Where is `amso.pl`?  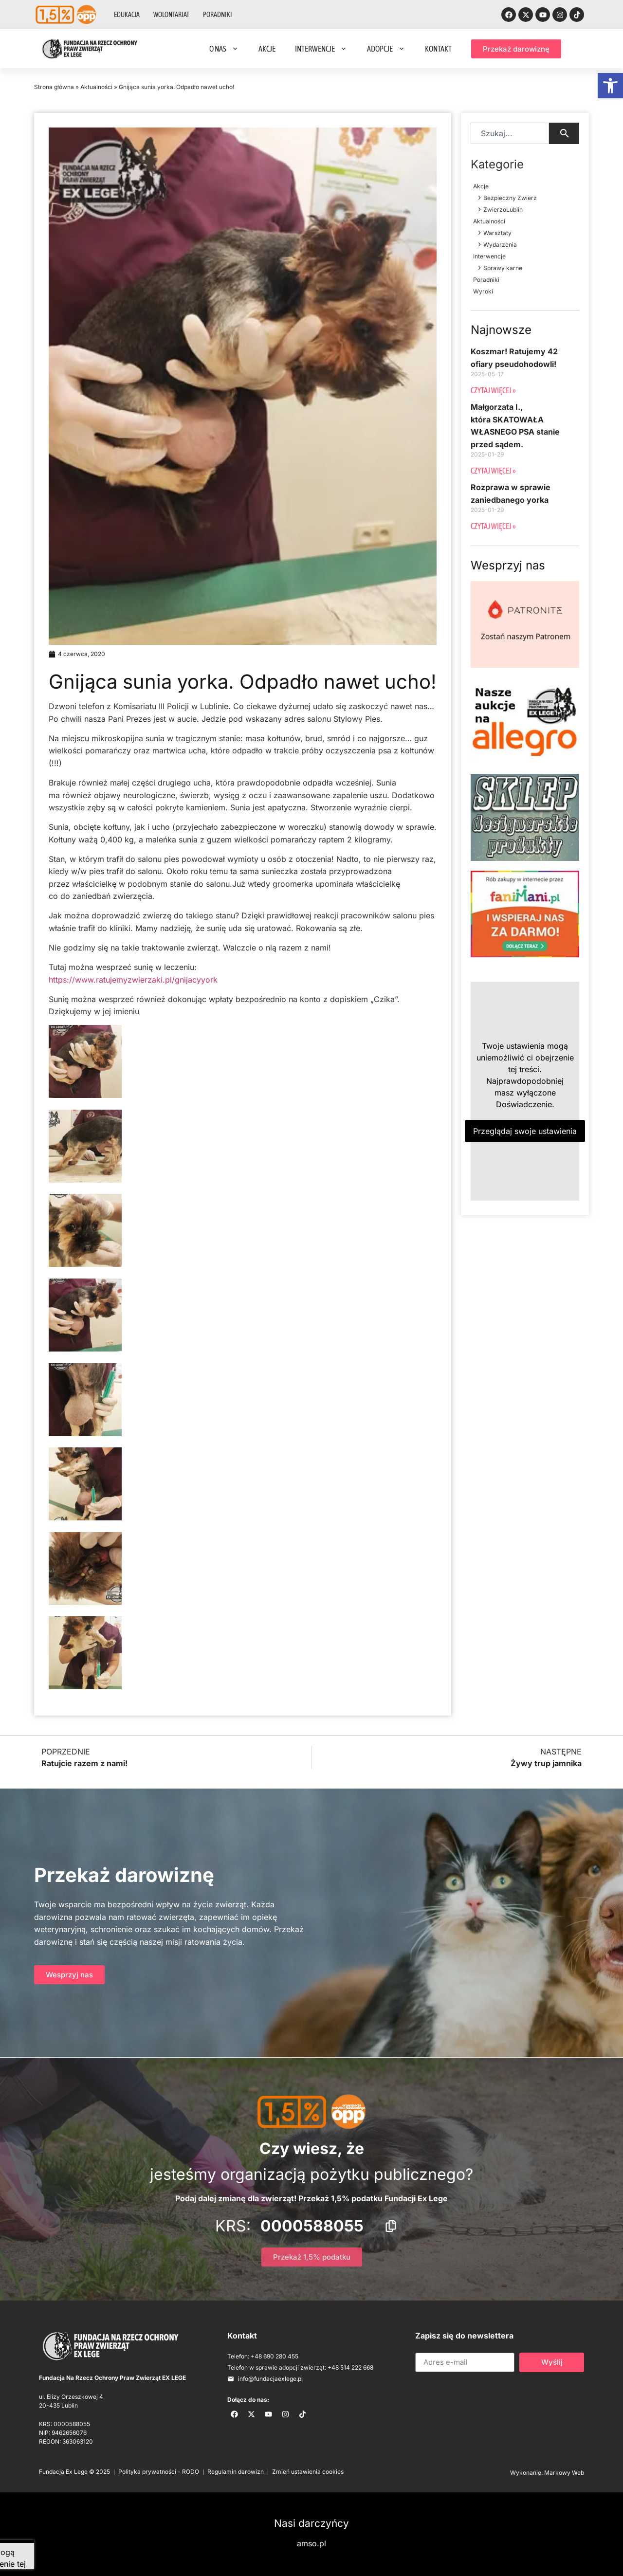
amso.pl is located at coordinates (311, 2543).